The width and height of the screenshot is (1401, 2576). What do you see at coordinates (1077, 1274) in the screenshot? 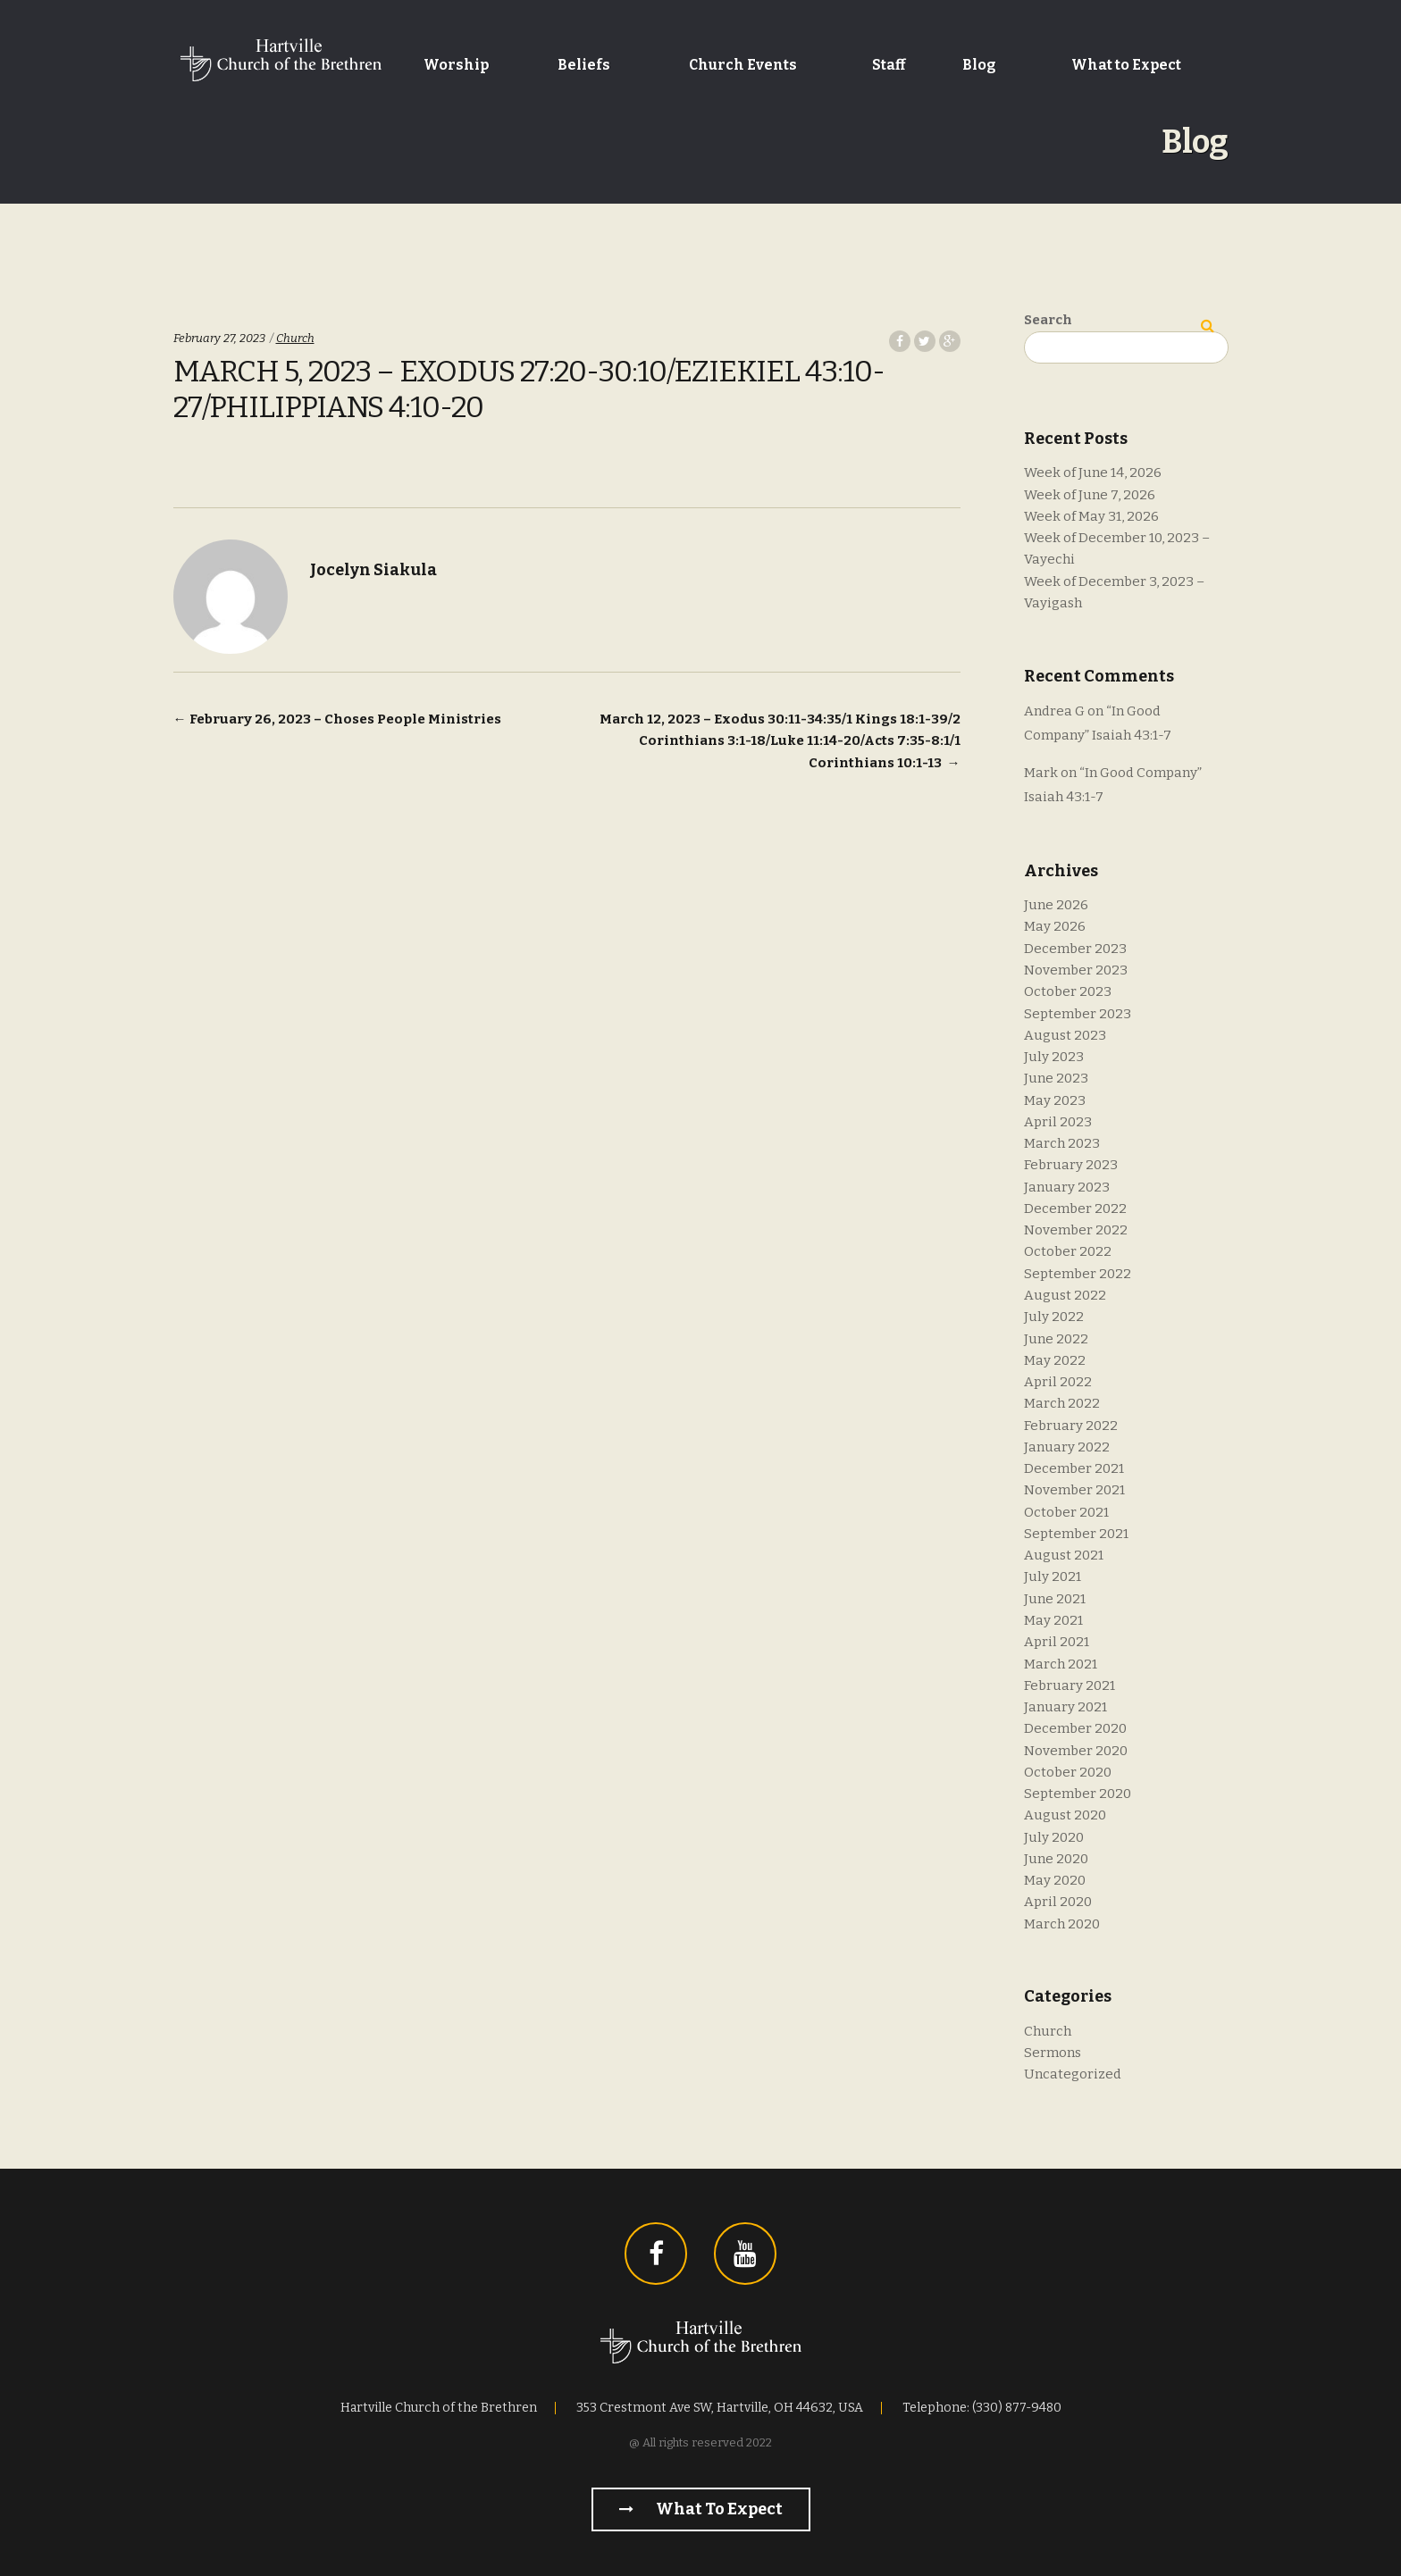
I see `September 2022` at bounding box center [1077, 1274].